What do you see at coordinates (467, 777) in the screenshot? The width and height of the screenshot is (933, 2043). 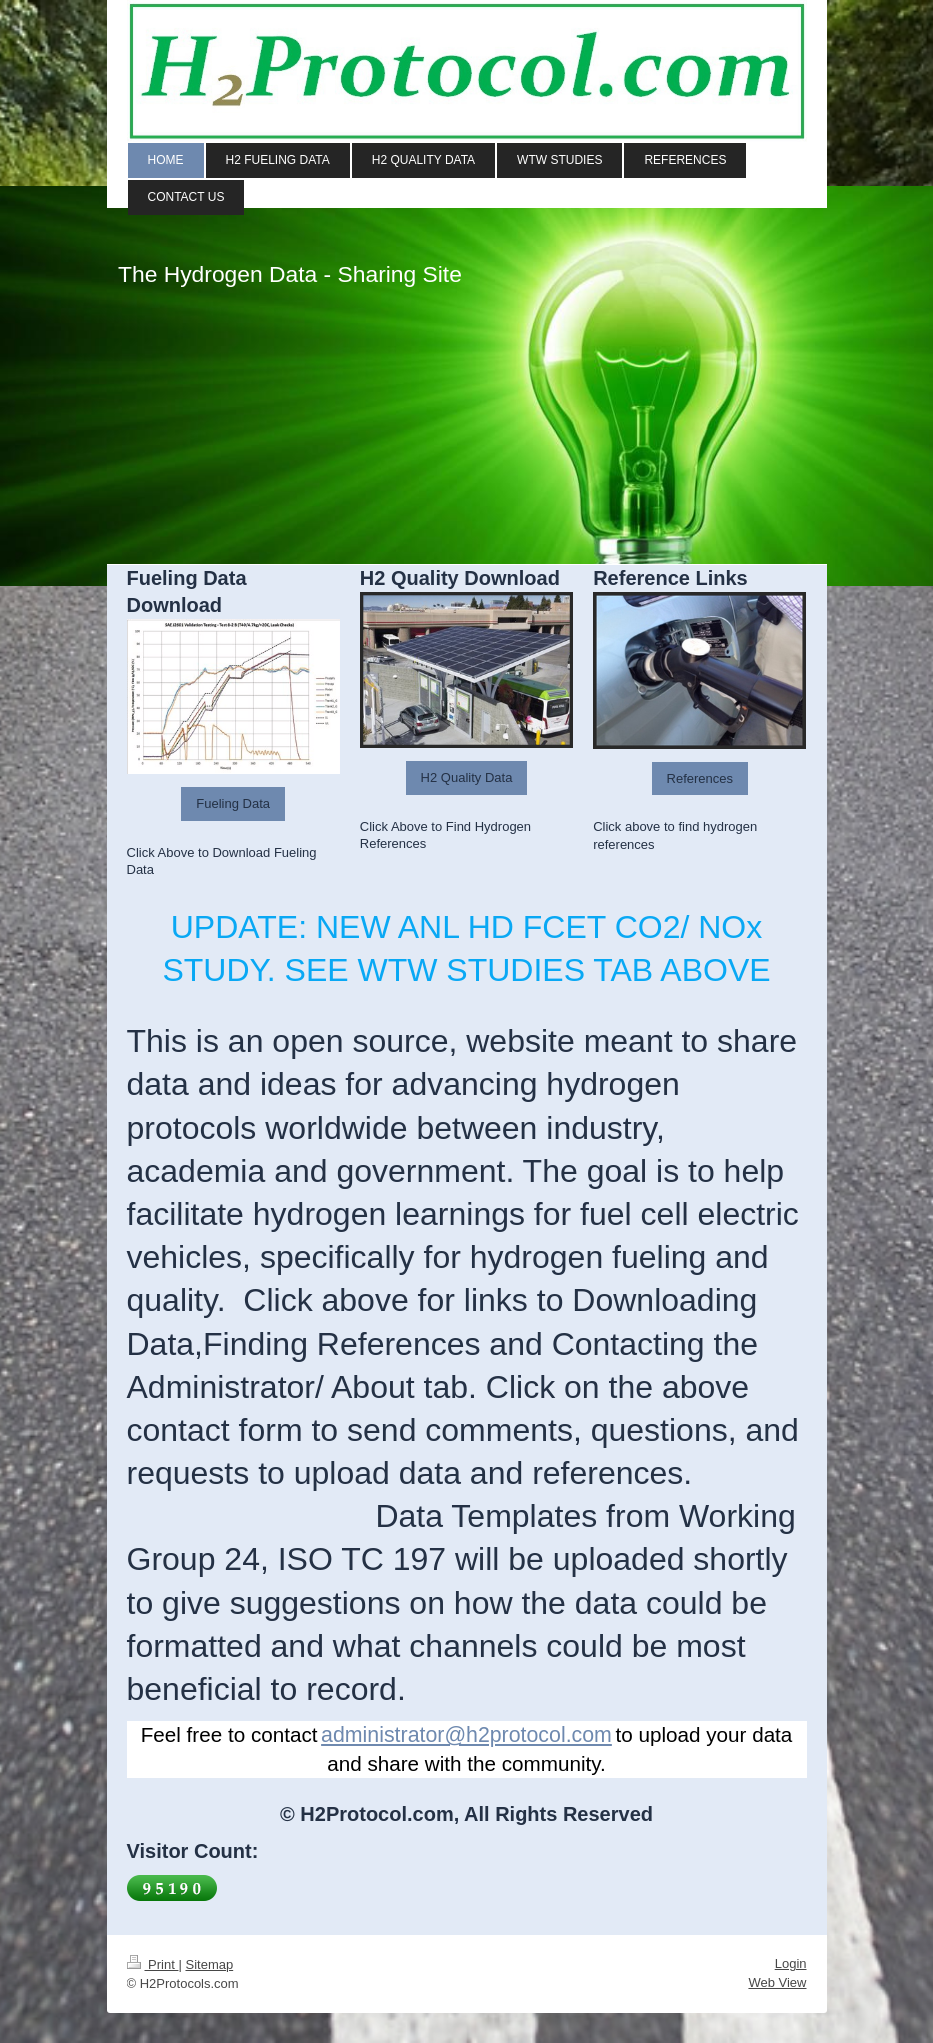 I see `H2 Quality Data` at bounding box center [467, 777].